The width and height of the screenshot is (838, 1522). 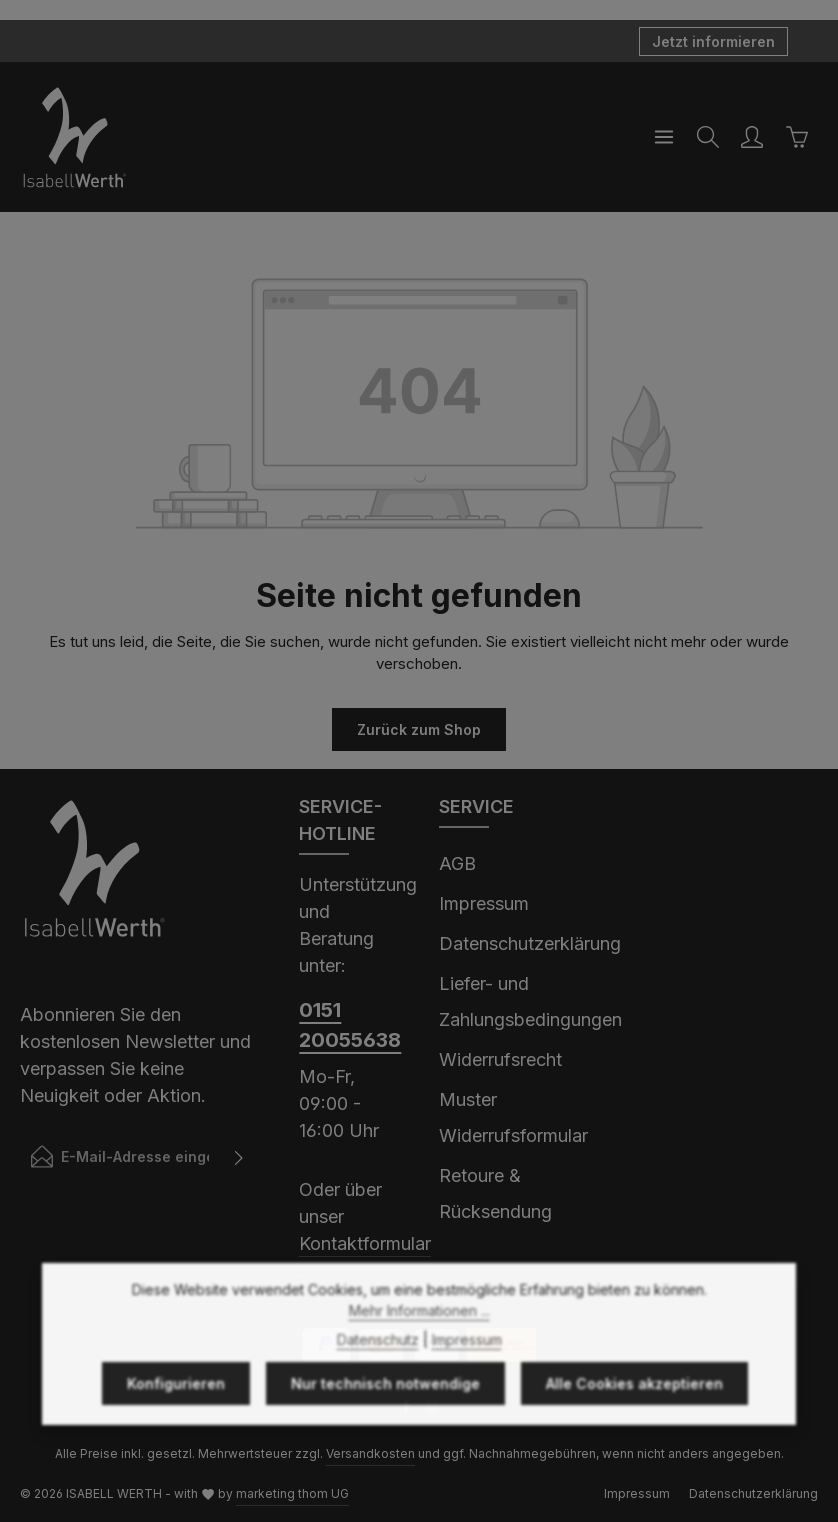 What do you see at coordinates (634, 1431) in the screenshot?
I see `Alle Cookies akzeptieren` at bounding box center [634, 1431].